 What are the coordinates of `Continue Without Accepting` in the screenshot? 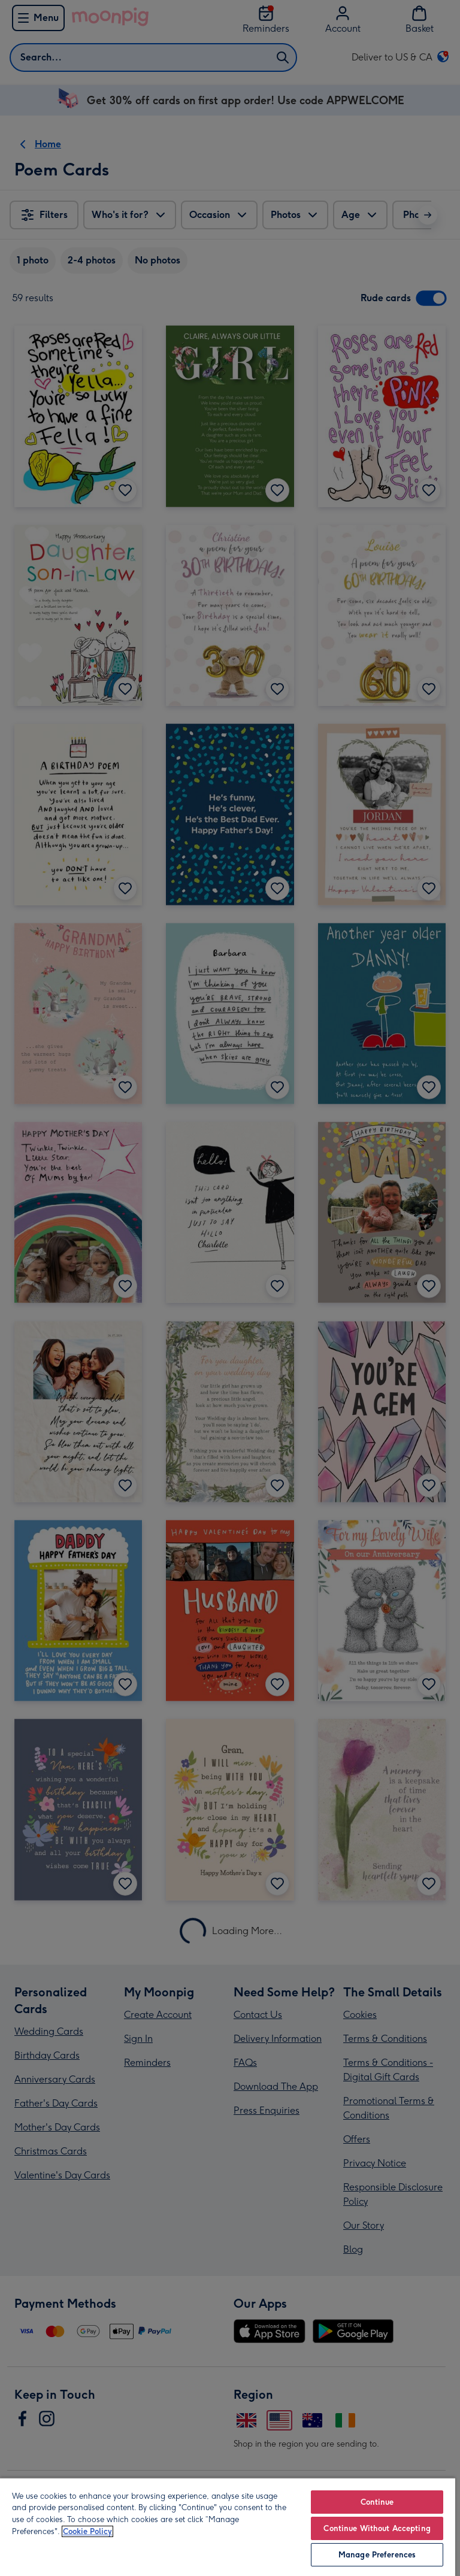 It's located at (376, 2528).